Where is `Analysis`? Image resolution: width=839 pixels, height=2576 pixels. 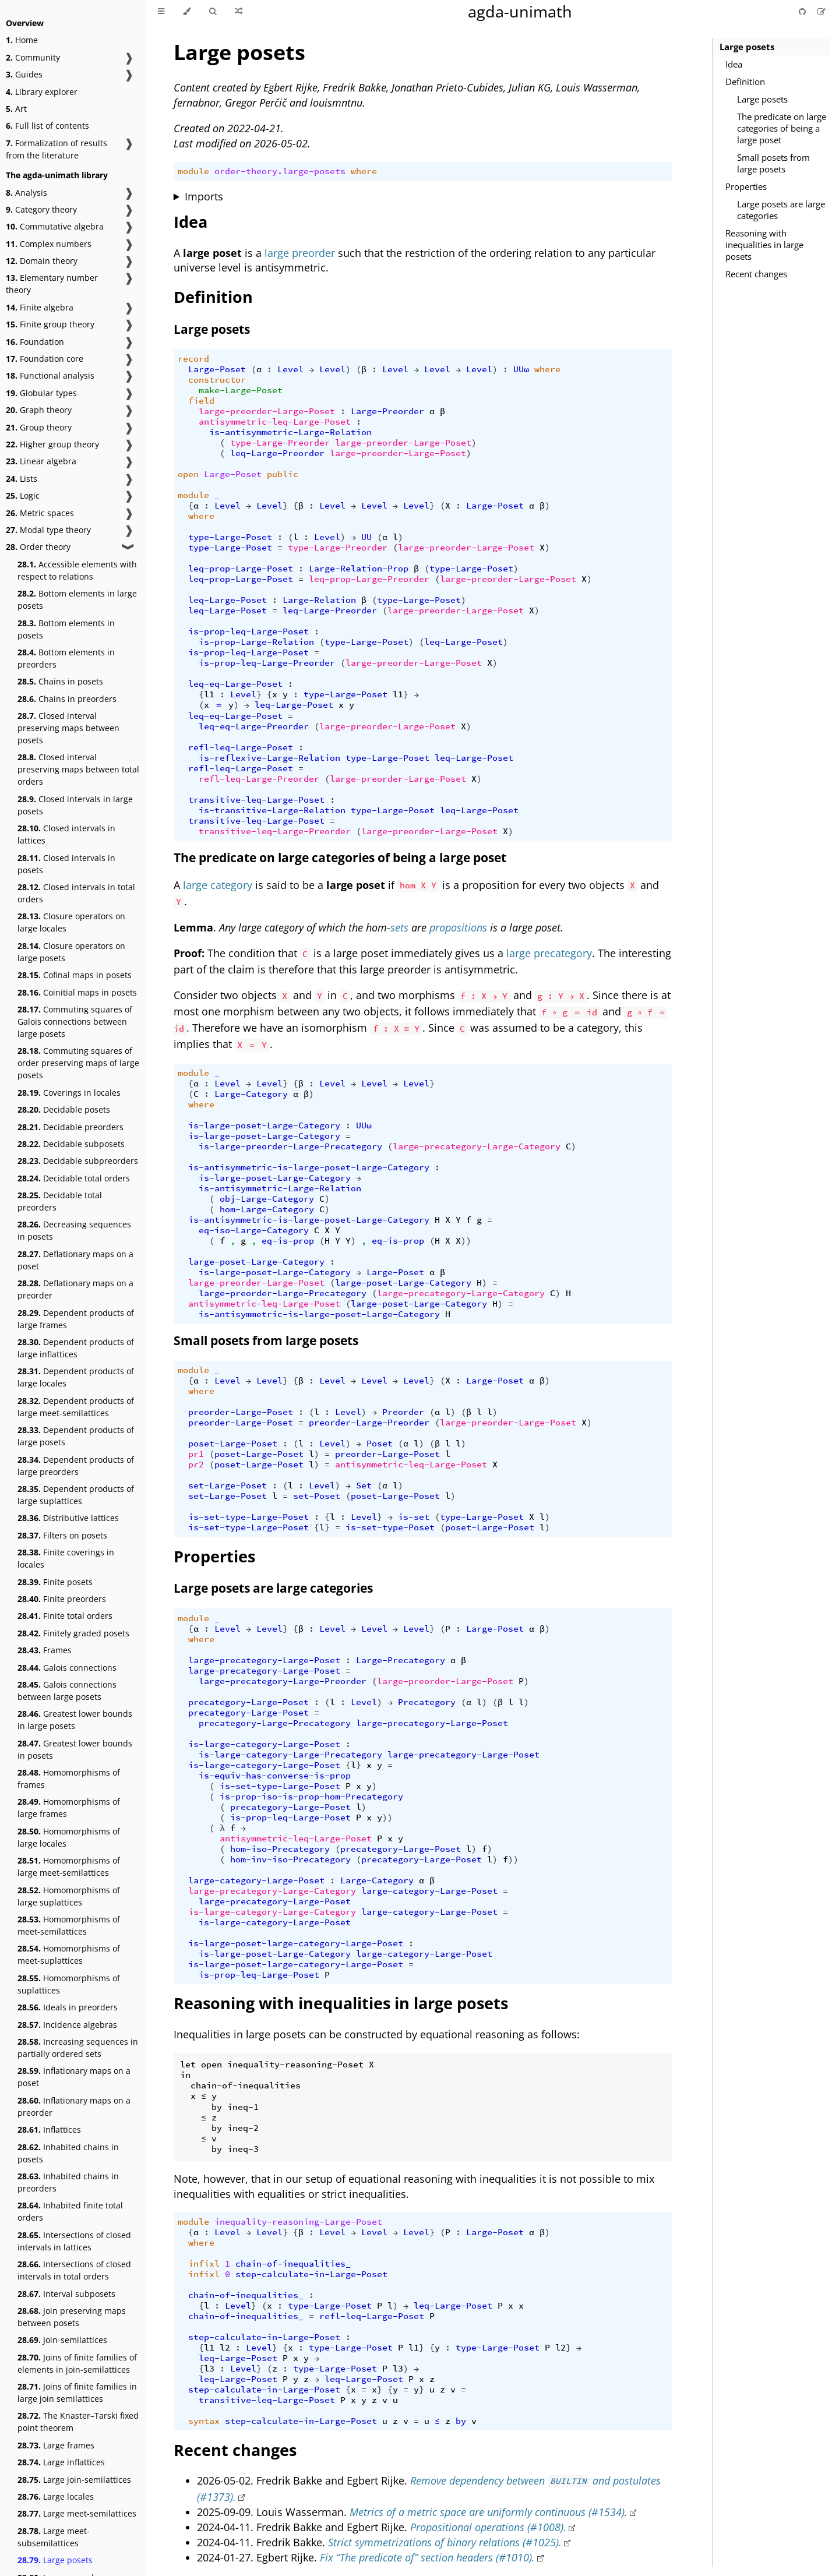 Analysis is located at coordinates (26, 192).